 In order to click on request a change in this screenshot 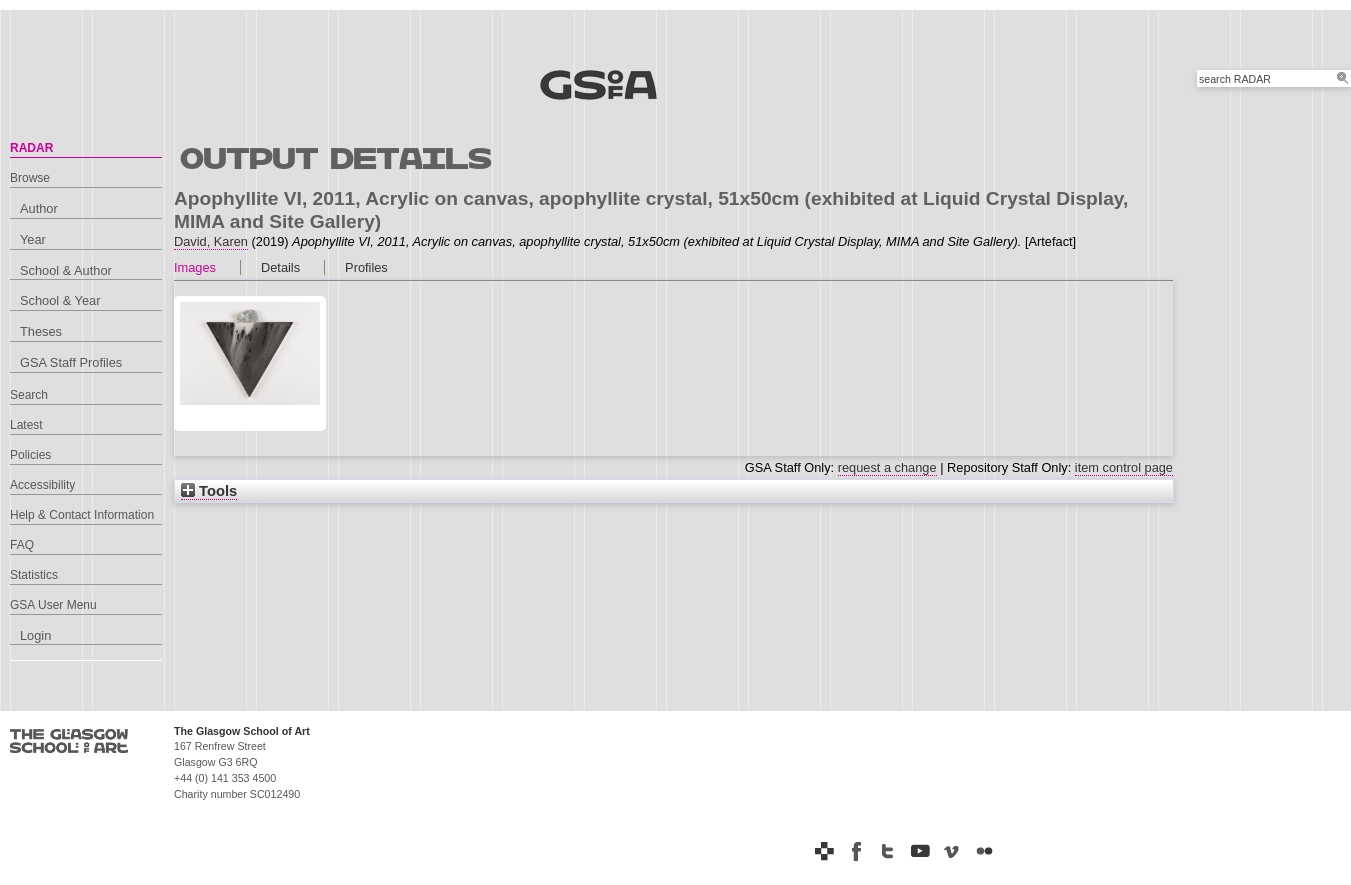, I will do `click(887, 467)`.